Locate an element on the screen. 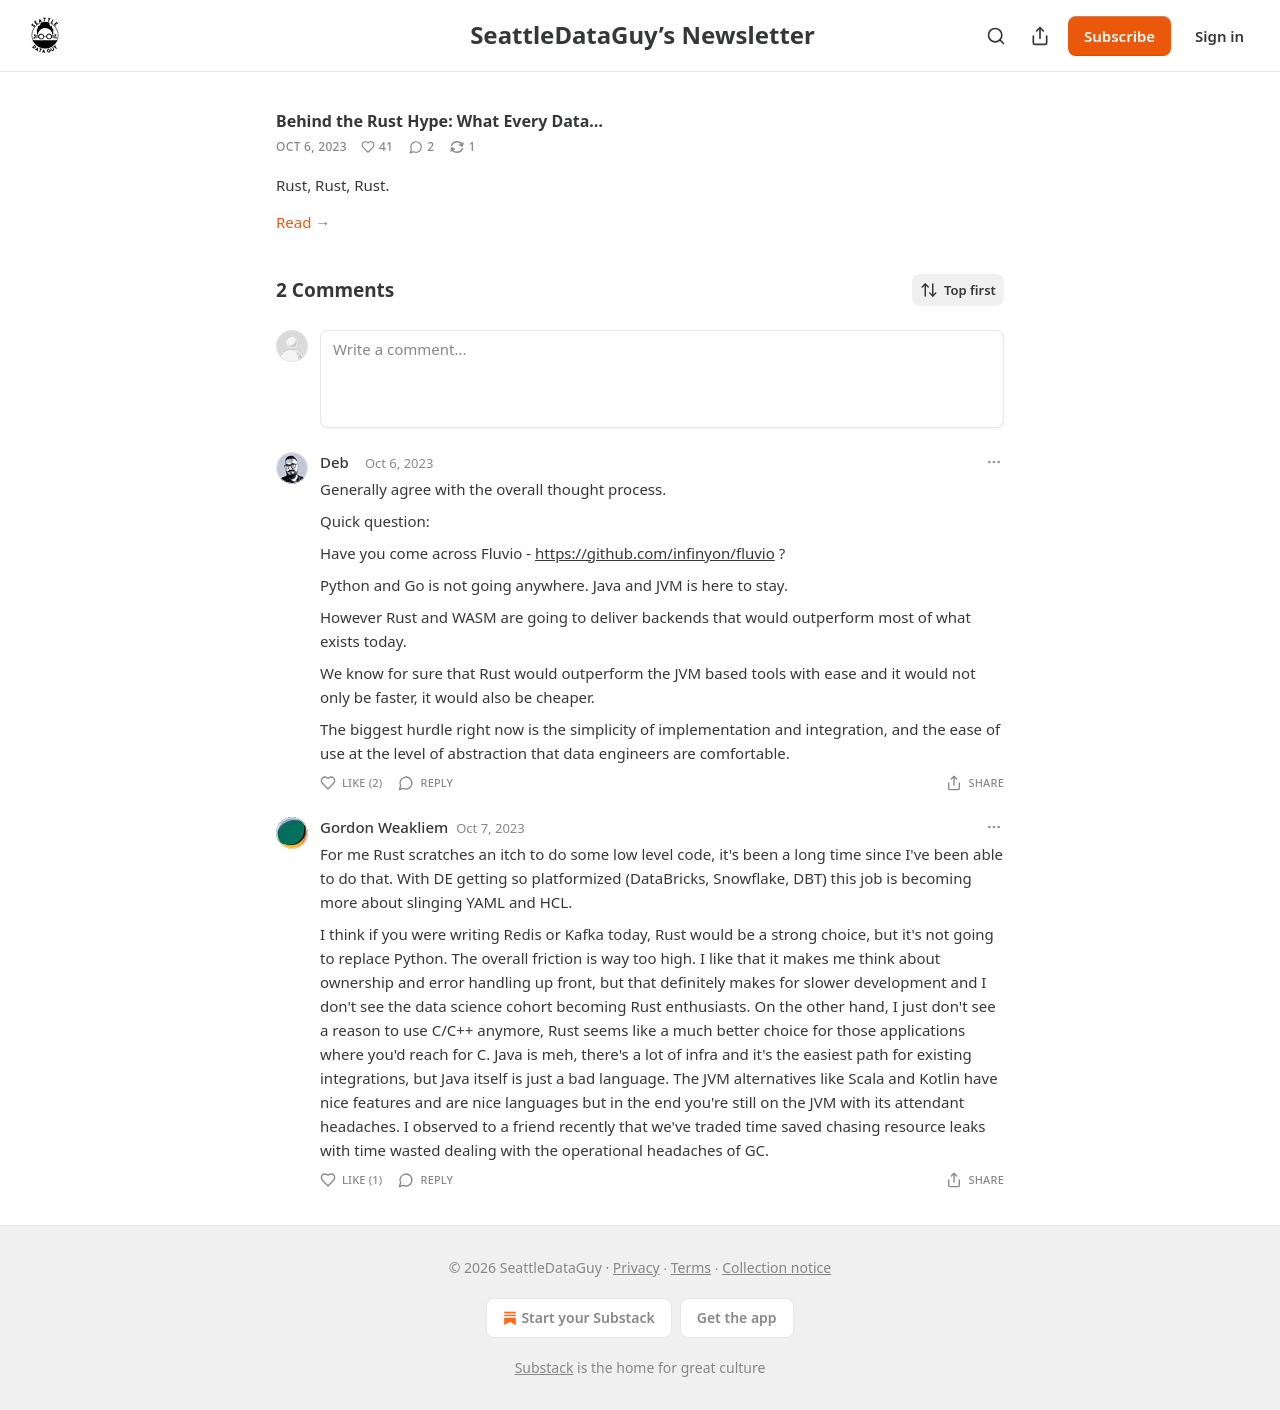 Image resolution: width=1280 pixels, height=1410 pixels. [Share Publication] is located at coordinates (1040, 36).